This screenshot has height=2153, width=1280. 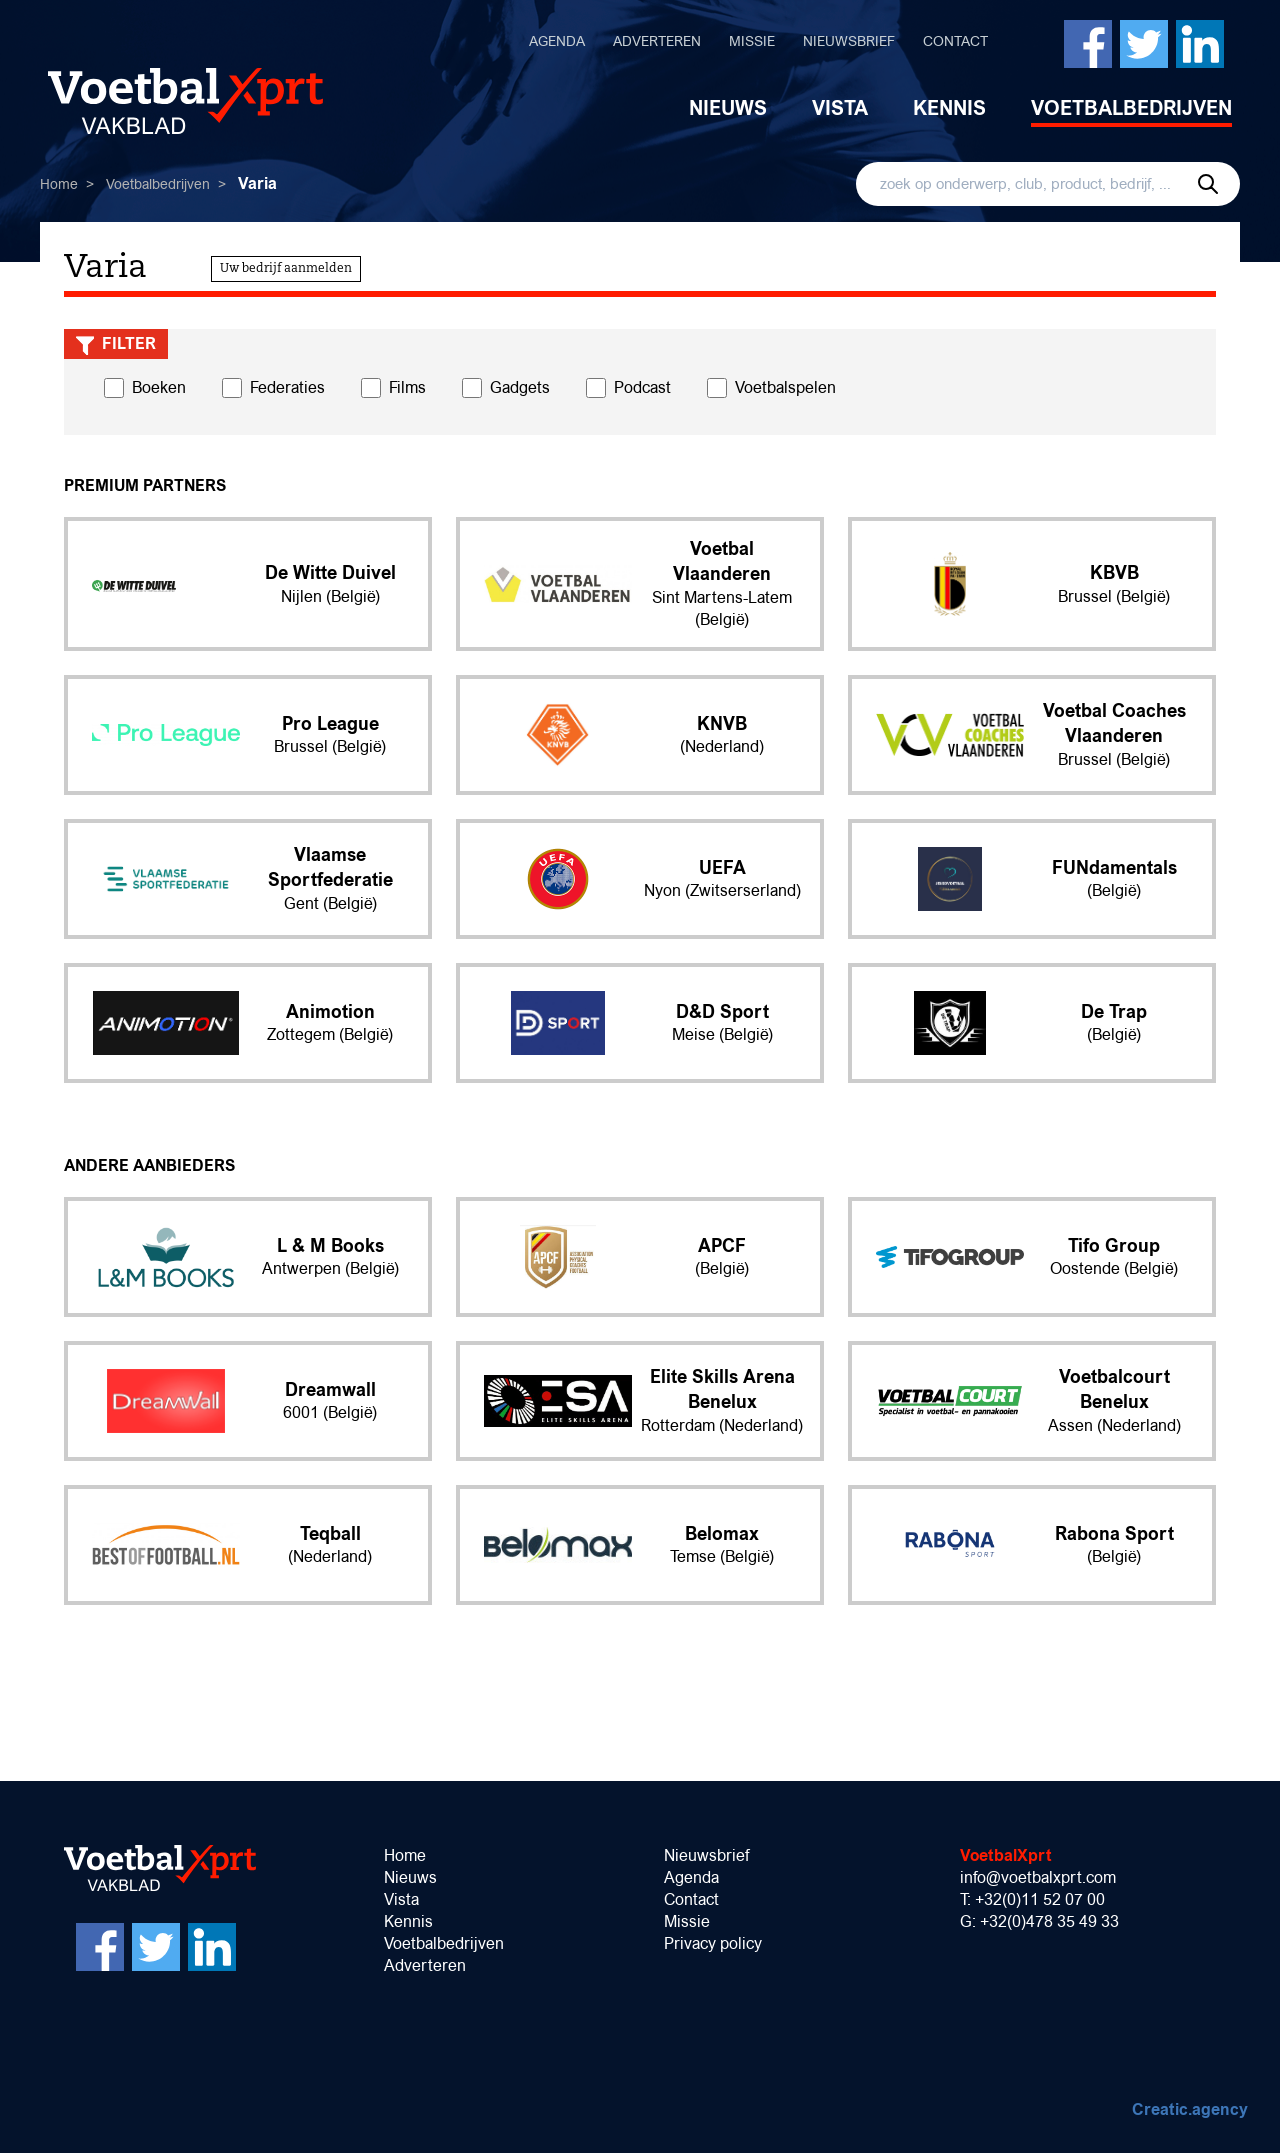 I want to click on Nieuws, so click(x=728, y=108).